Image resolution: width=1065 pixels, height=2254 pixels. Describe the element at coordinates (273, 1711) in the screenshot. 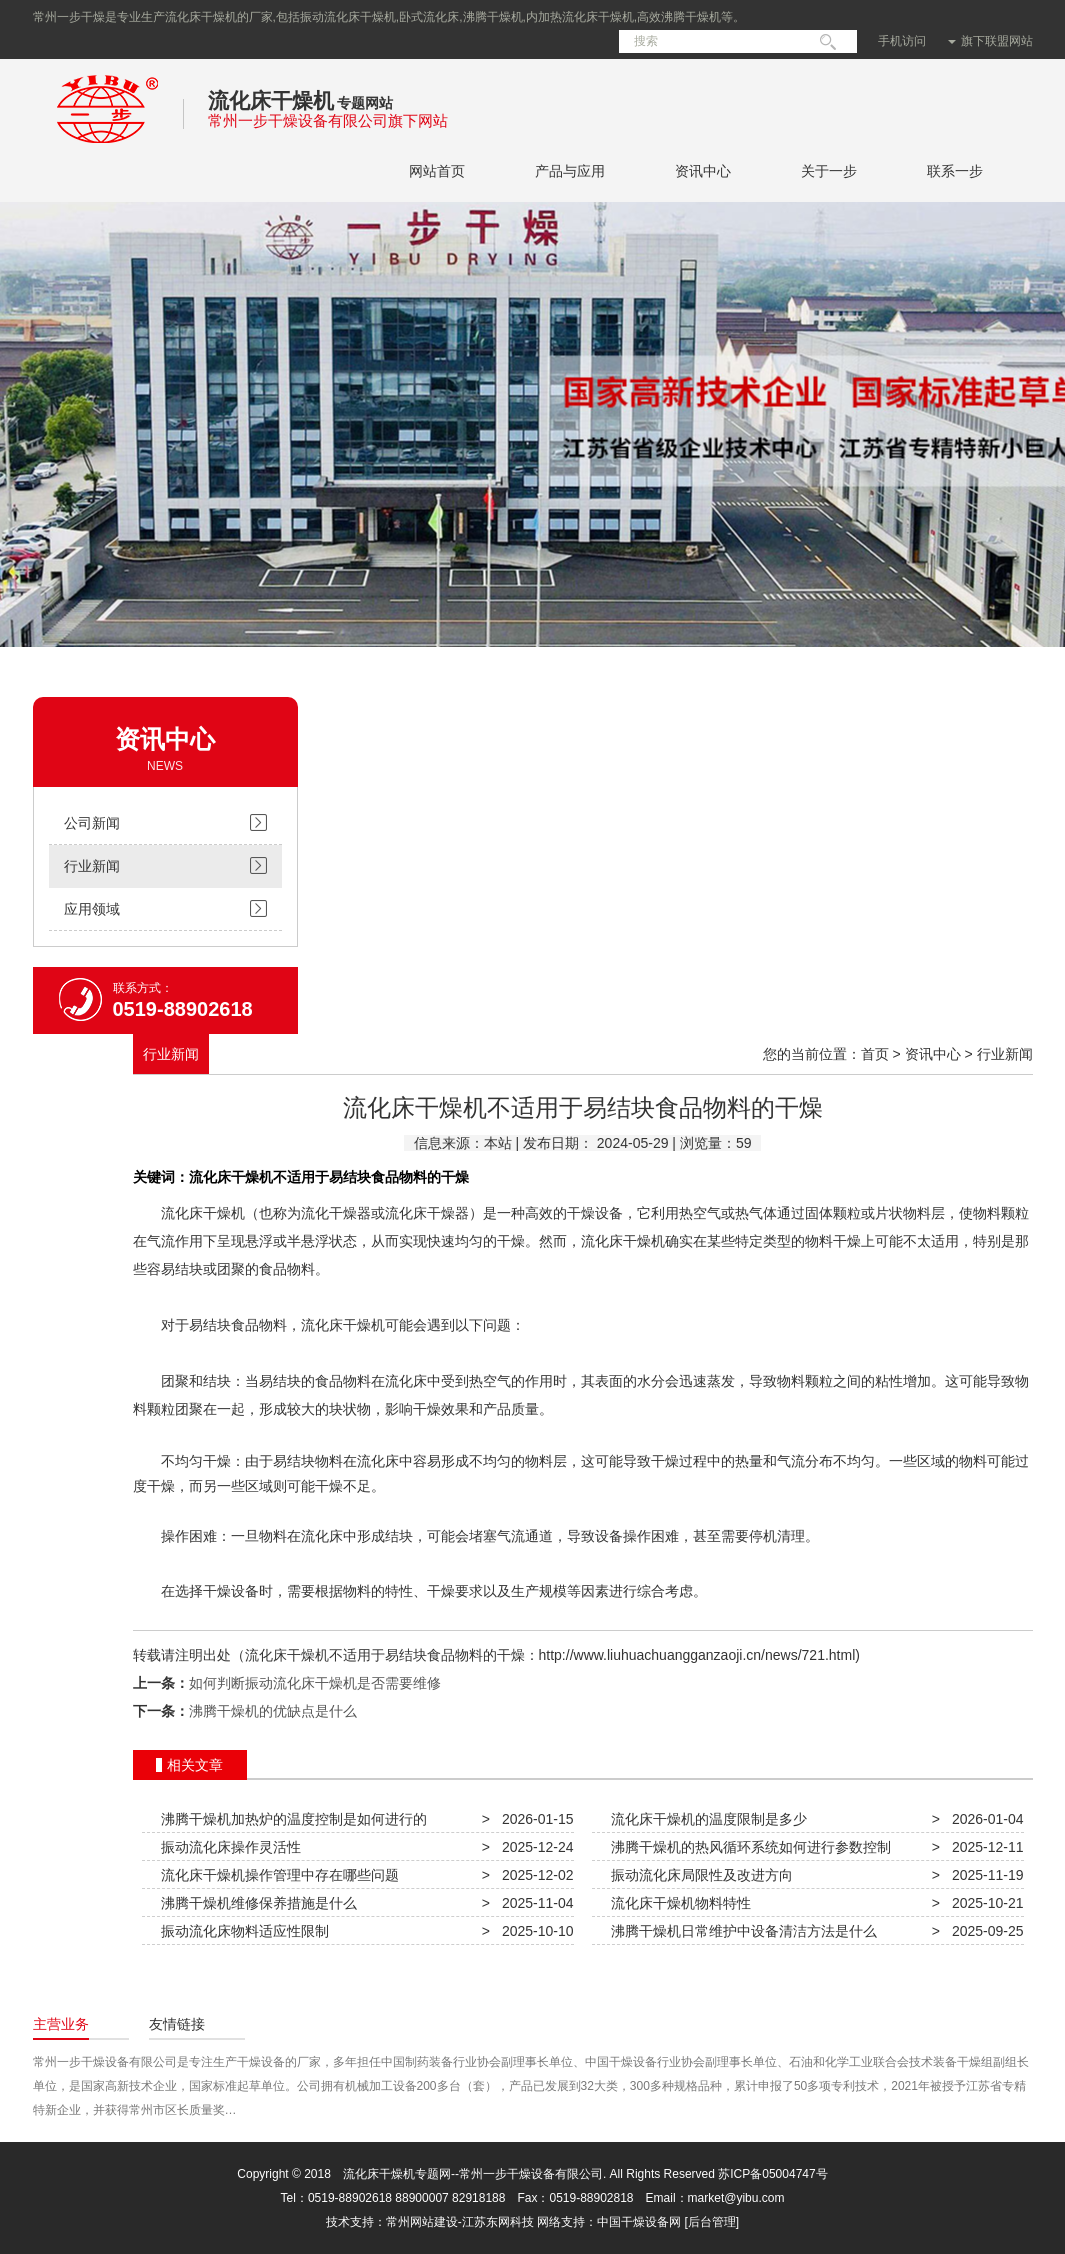

I see `沸腾干燥机的优缺点是什么` at that location.